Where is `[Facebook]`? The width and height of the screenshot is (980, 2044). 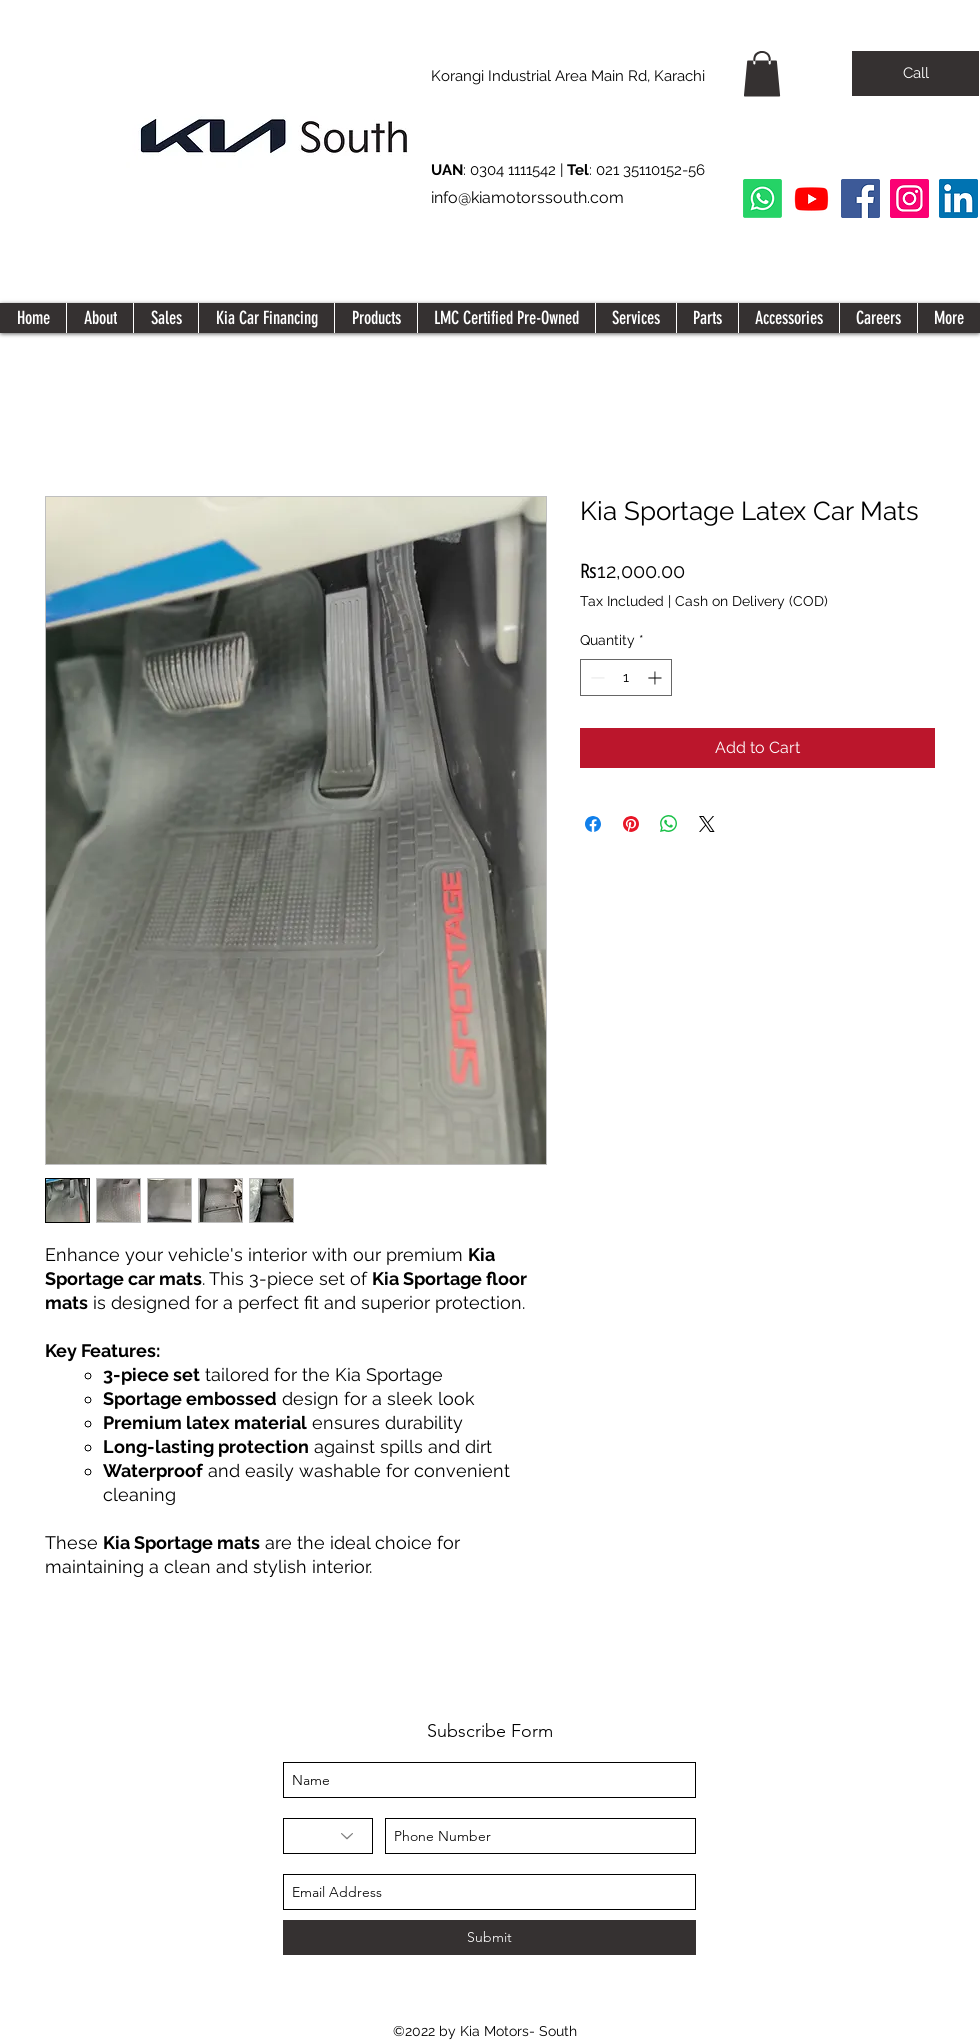 [Facebook] is located at coordinates (860, 198).